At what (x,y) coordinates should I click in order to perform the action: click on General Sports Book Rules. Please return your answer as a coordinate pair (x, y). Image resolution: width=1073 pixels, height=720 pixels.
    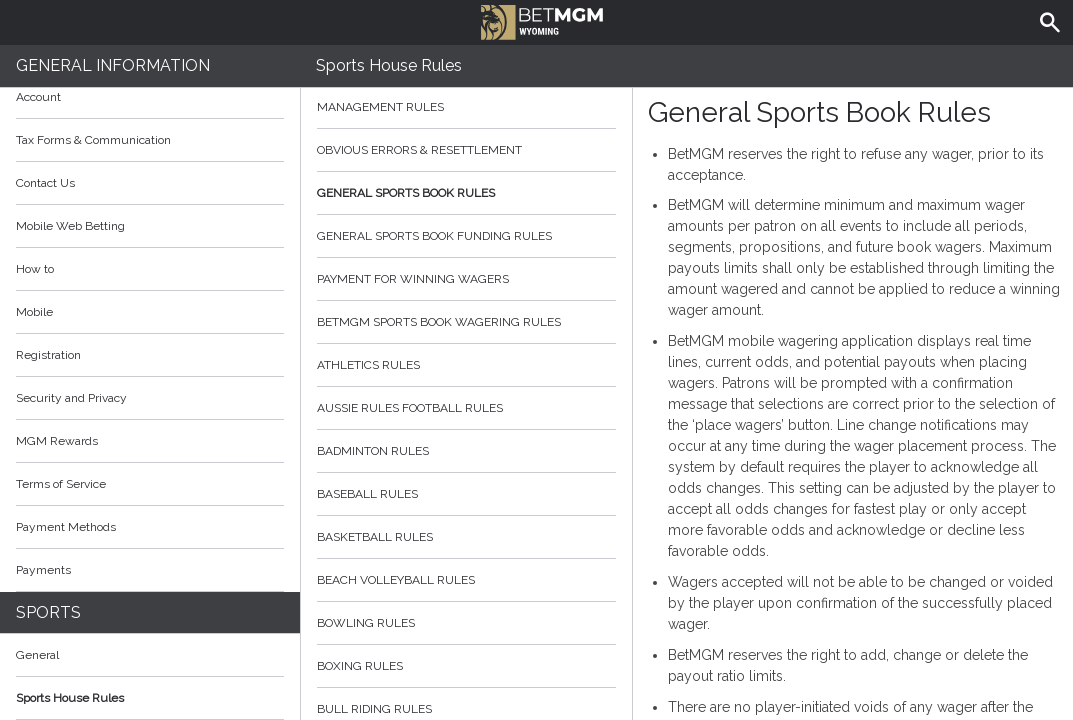
    Looking at the image, I should click on (466, 193).